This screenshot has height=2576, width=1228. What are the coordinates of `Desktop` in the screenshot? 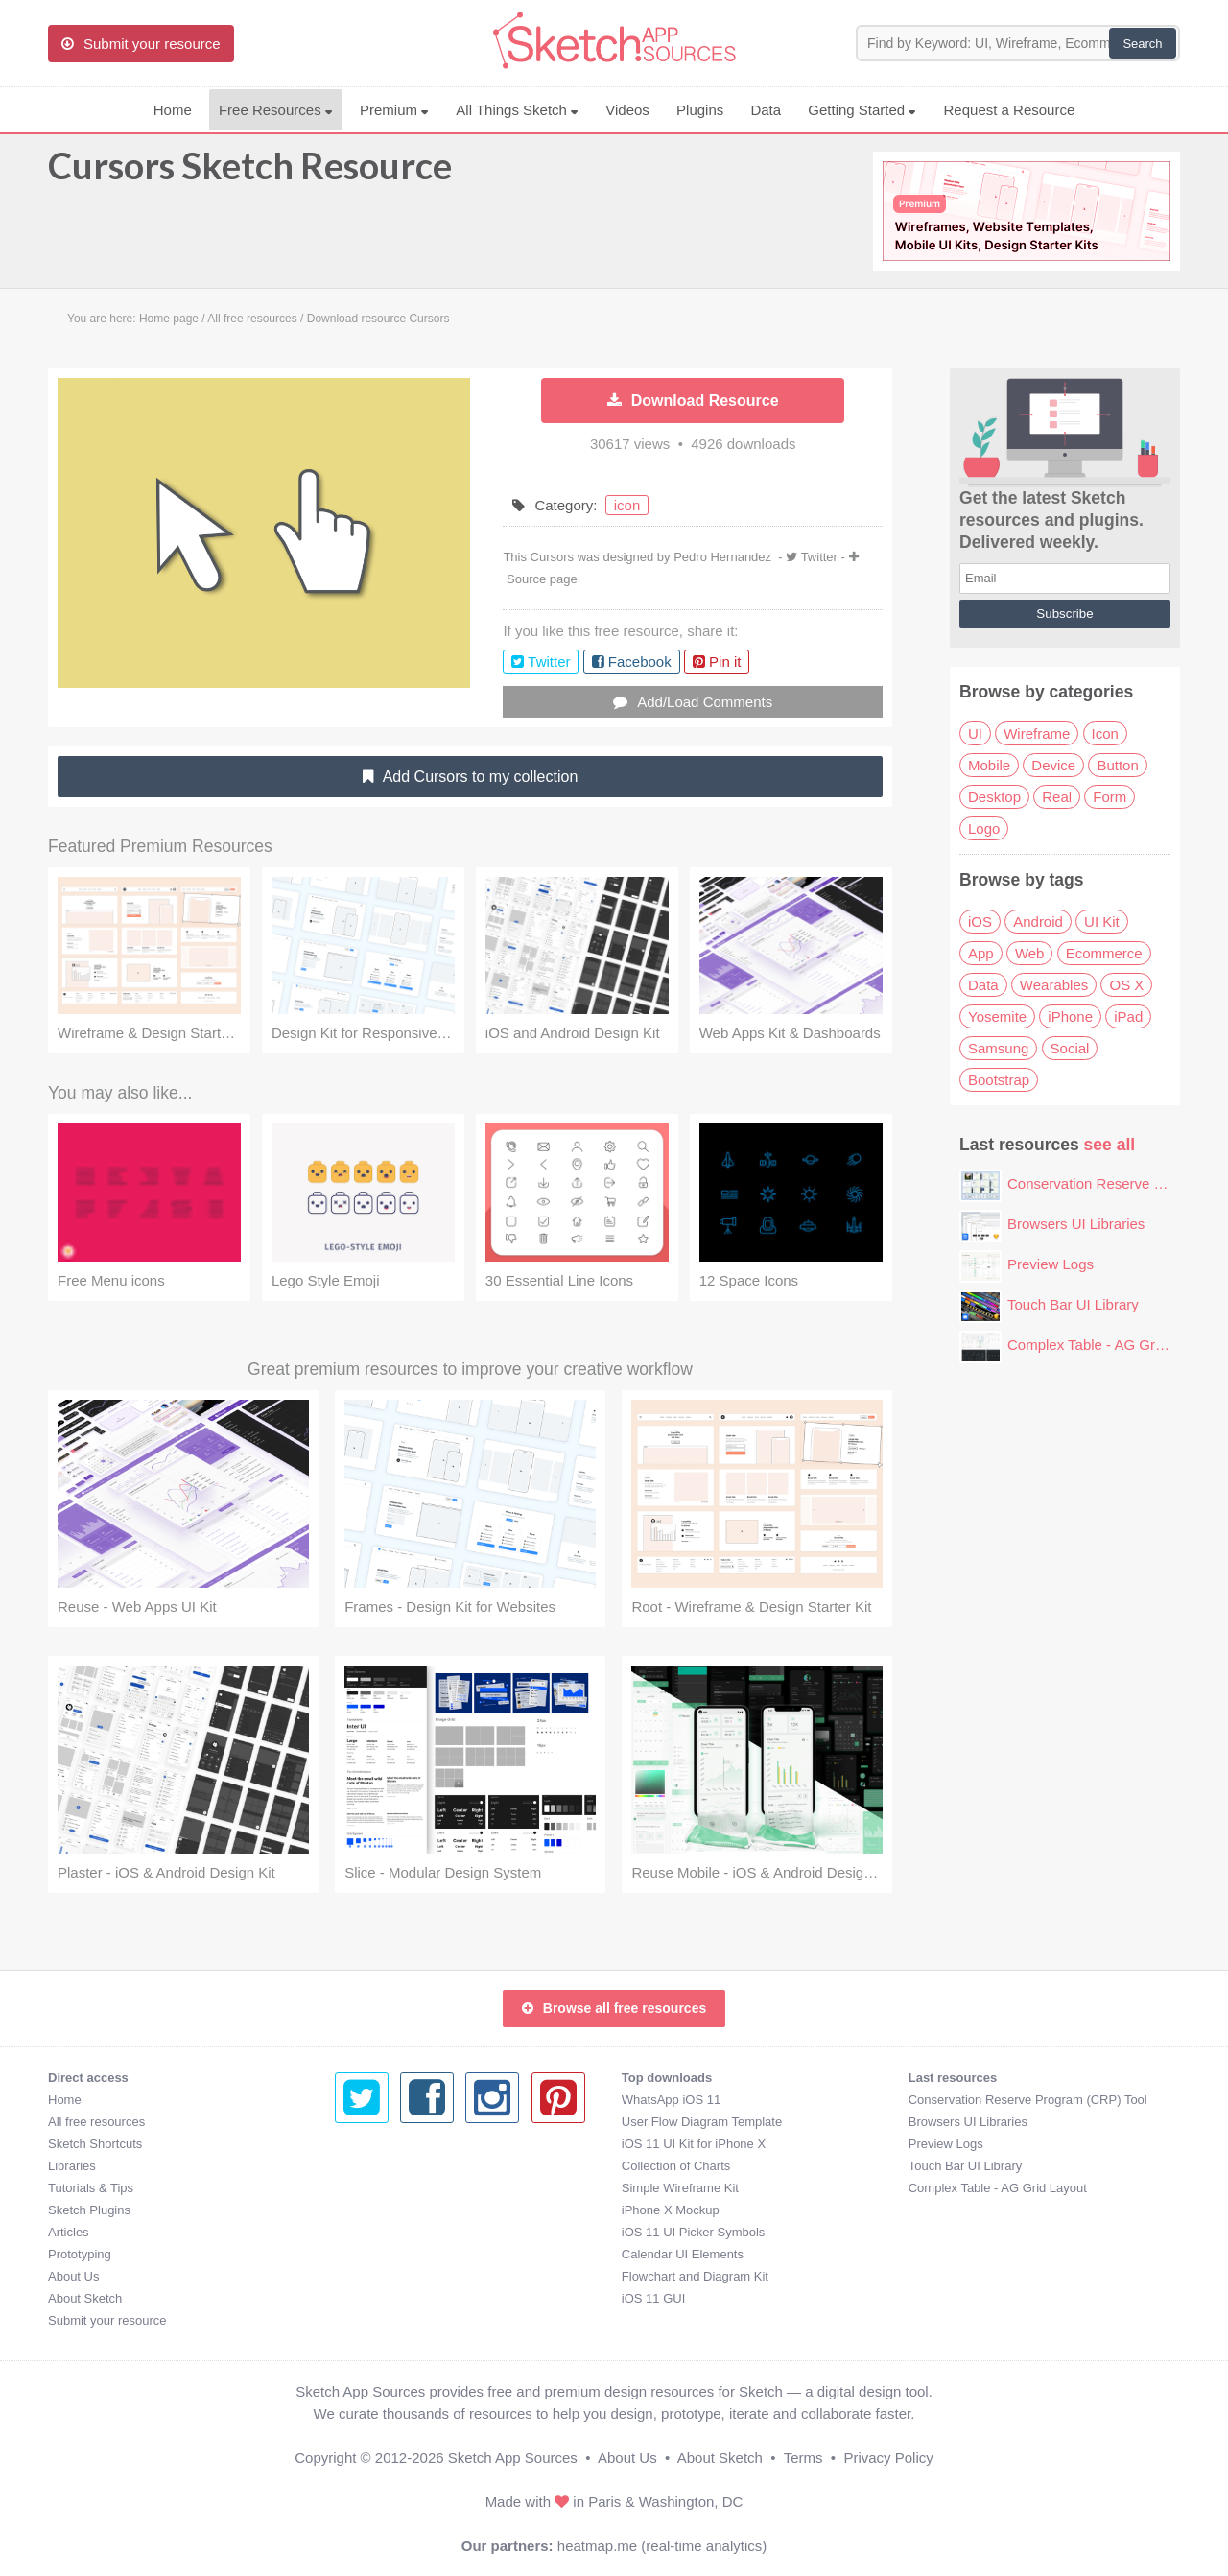 It's located at (994, 797).